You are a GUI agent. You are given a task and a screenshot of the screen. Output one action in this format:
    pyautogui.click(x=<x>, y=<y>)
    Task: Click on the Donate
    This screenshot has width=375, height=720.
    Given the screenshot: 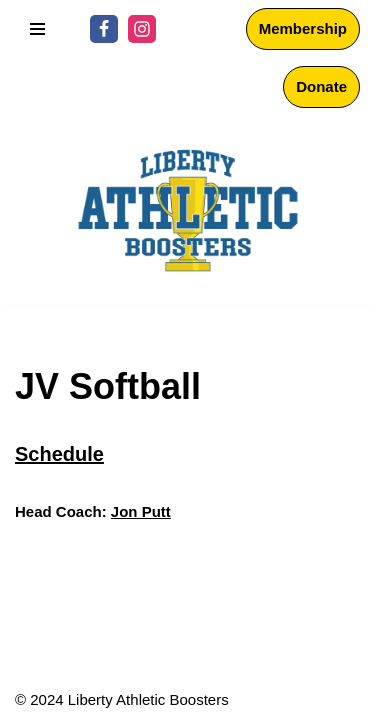 What is the action you would take?
    pyautogui.click(x=321, y=86)
    